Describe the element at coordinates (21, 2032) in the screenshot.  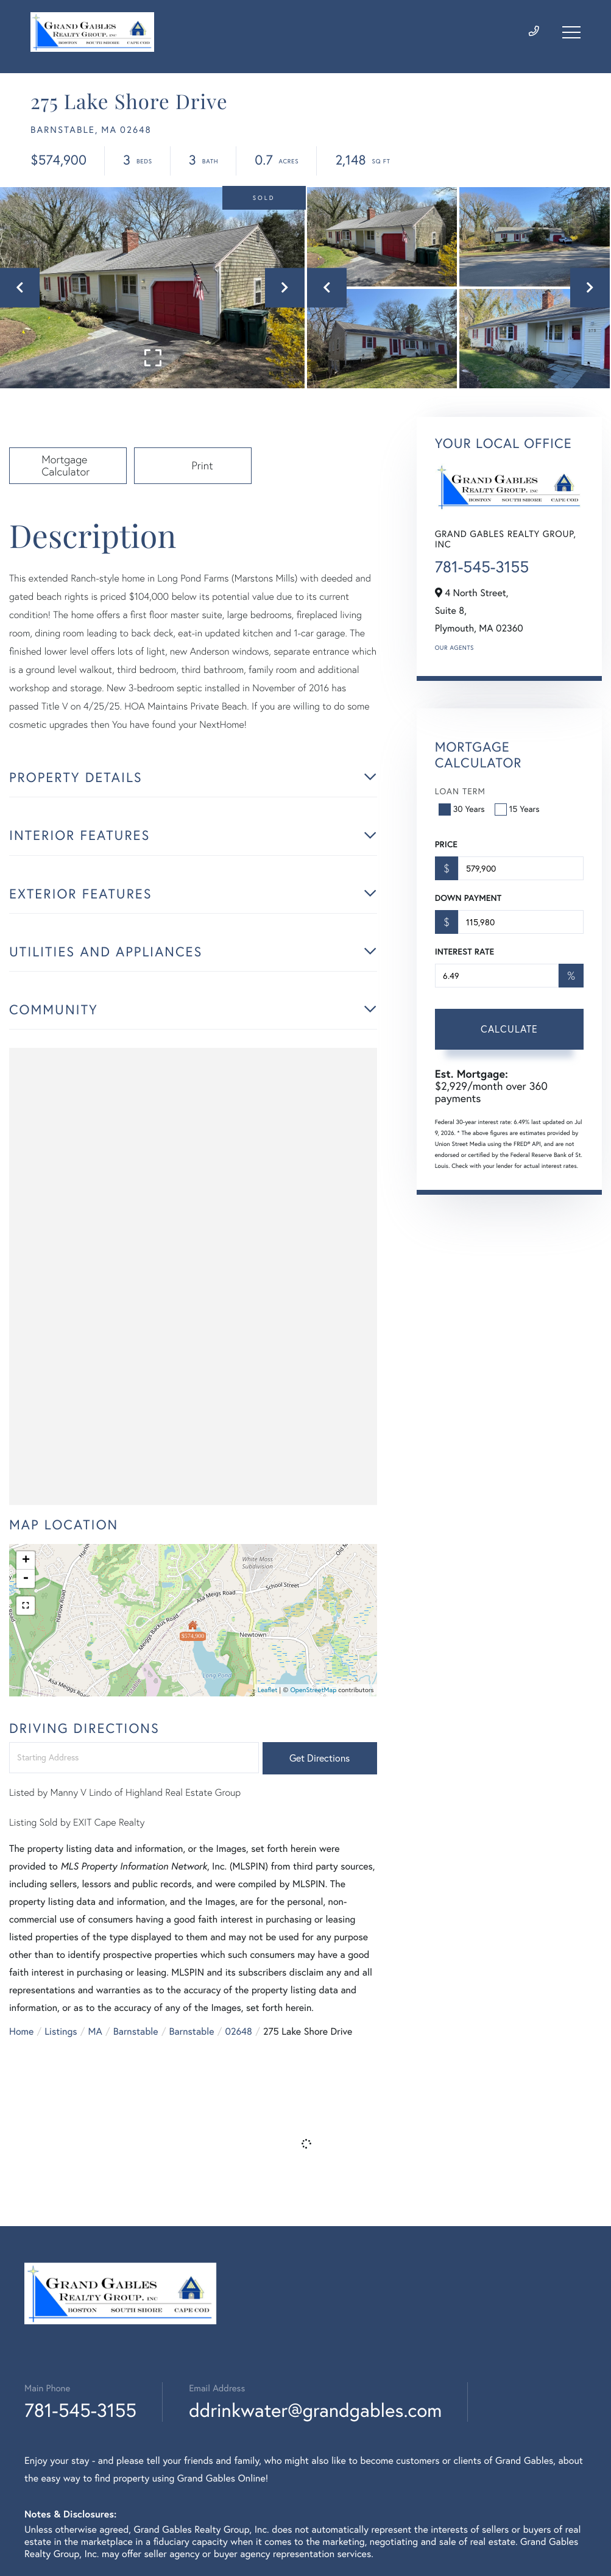
I see `Home` at that location.